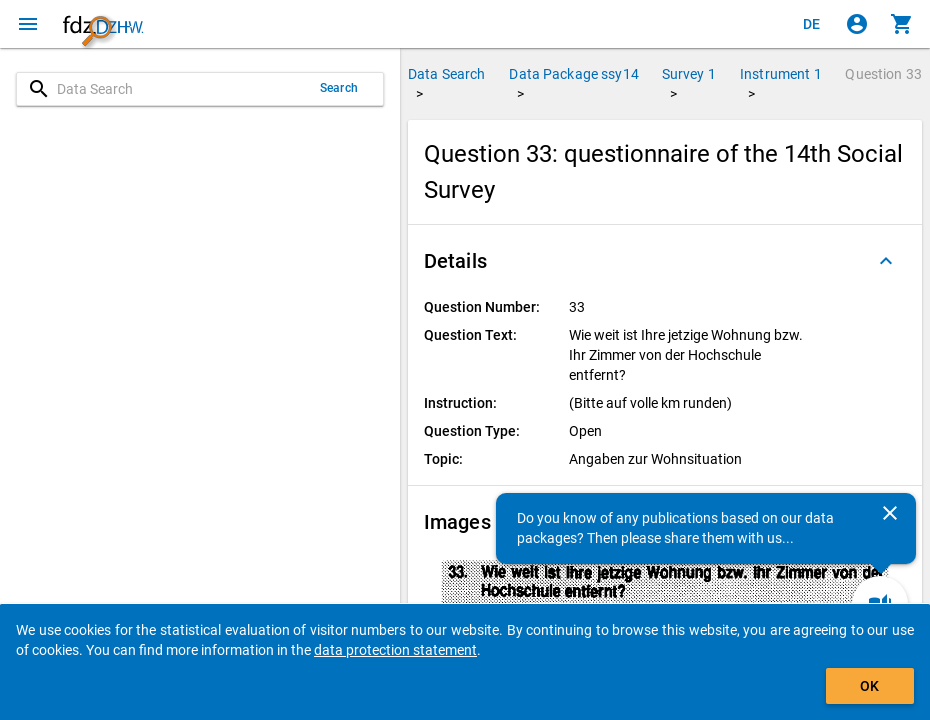 This screenshot has width=930, height=720. What do you see at coordinates (812, 24) in the screenshot?
I see `[Klicken, um die Seiten auf Deutsch anzuzeigen]` at bounding box center [812, 24].